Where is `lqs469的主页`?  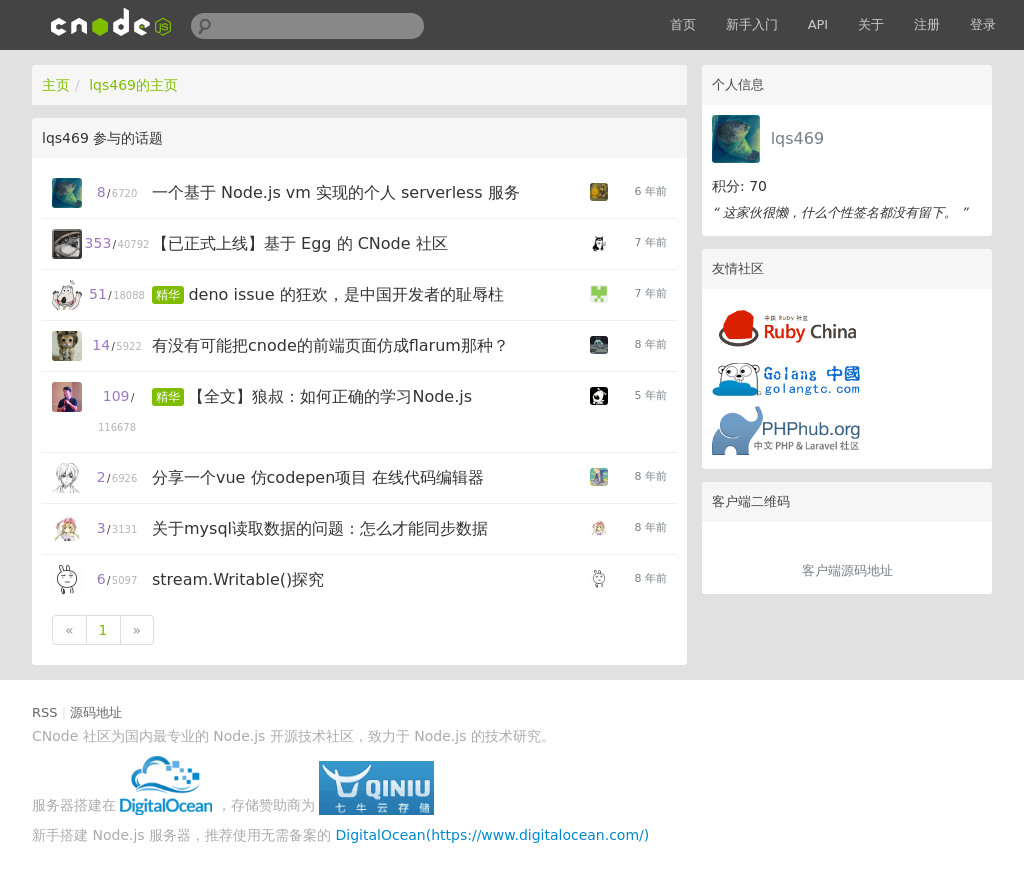
lqs469的主页 is located at coordinates (133, 85).